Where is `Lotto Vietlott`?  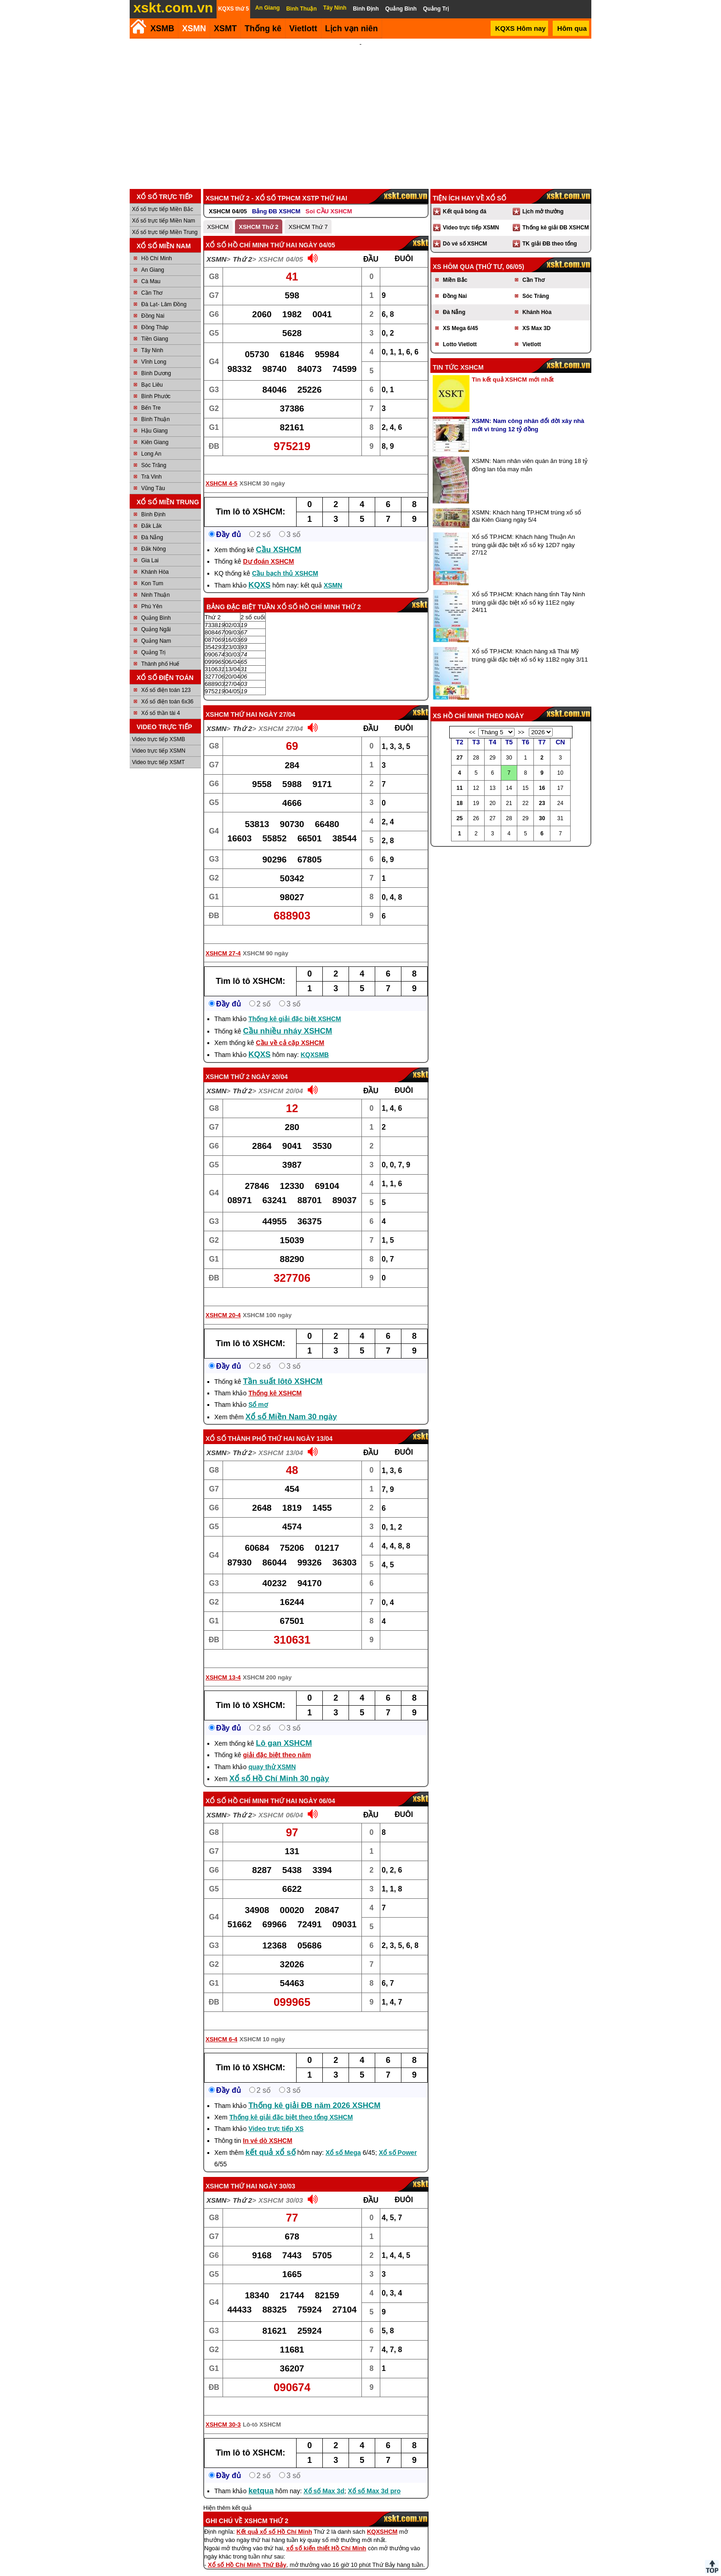
Lotto Vietlott is located at coordinates (460, 332).